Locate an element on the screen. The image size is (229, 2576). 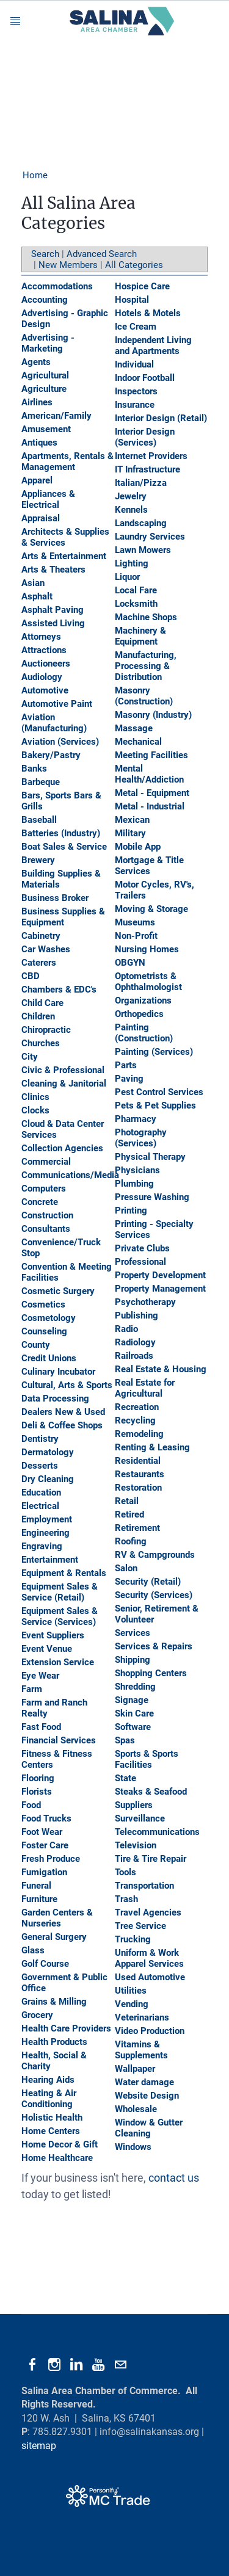
Automotive is located at coordinates (44, 690).